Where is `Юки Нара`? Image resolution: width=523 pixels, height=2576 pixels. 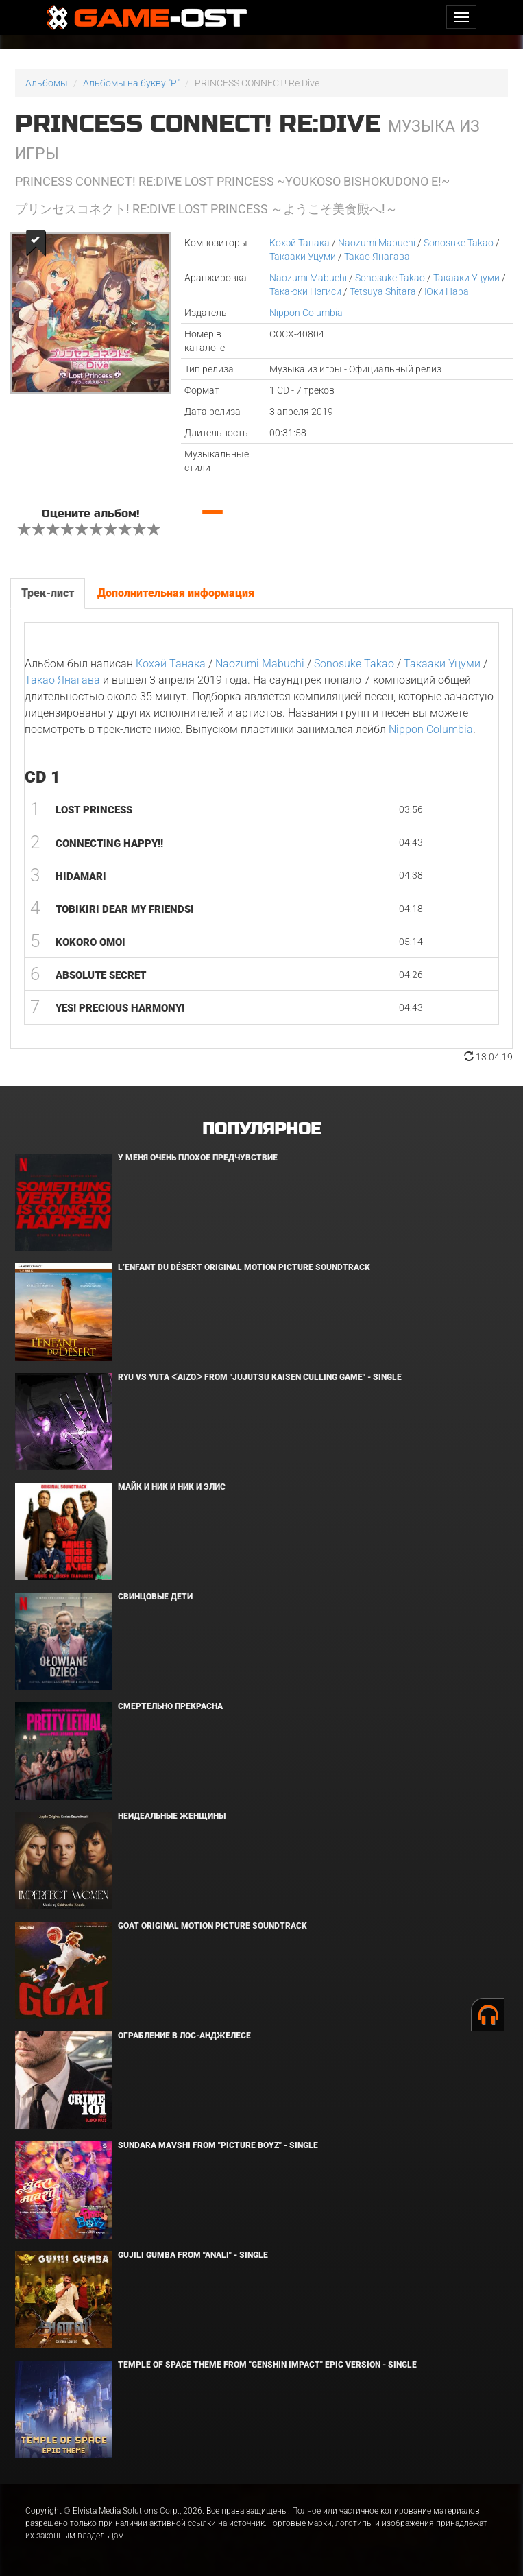 Юки Нара is located at coordinates (446, 291).